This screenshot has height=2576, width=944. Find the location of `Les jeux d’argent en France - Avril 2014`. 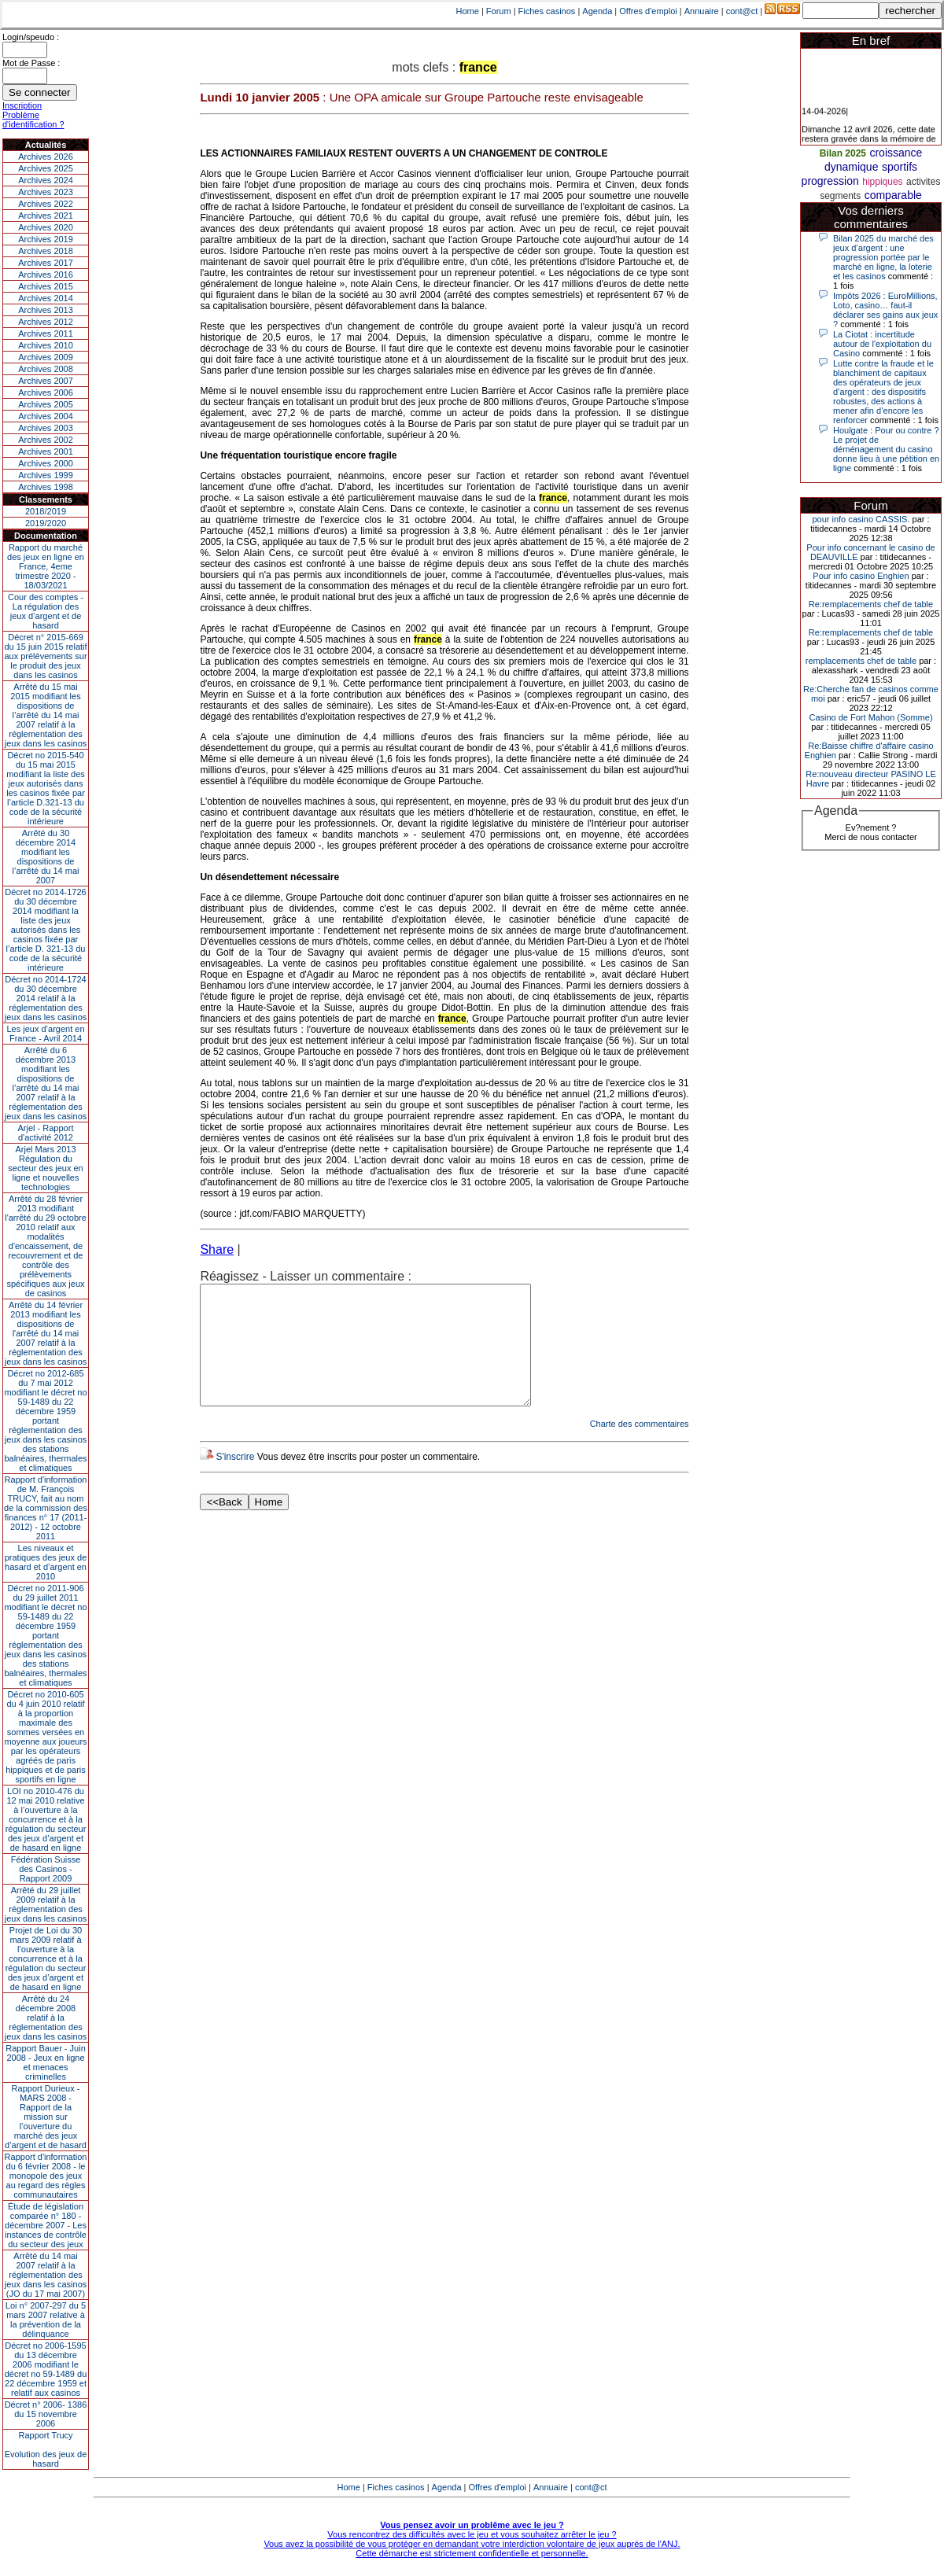

Les jeux d’argent en France - Avril 2014 is located at coordinates (45, 1033).